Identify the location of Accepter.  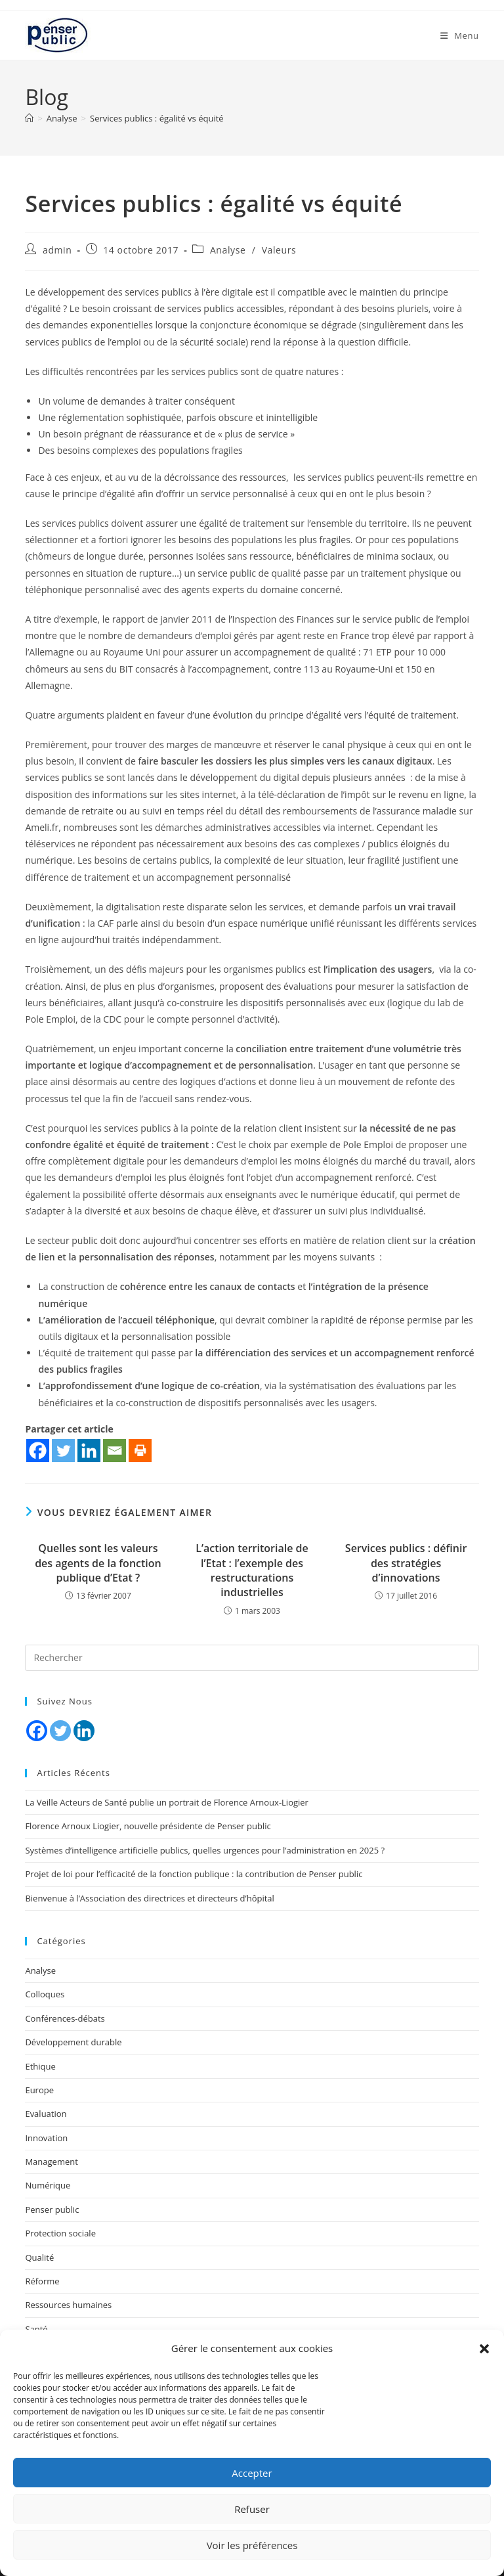
(252, 2472).